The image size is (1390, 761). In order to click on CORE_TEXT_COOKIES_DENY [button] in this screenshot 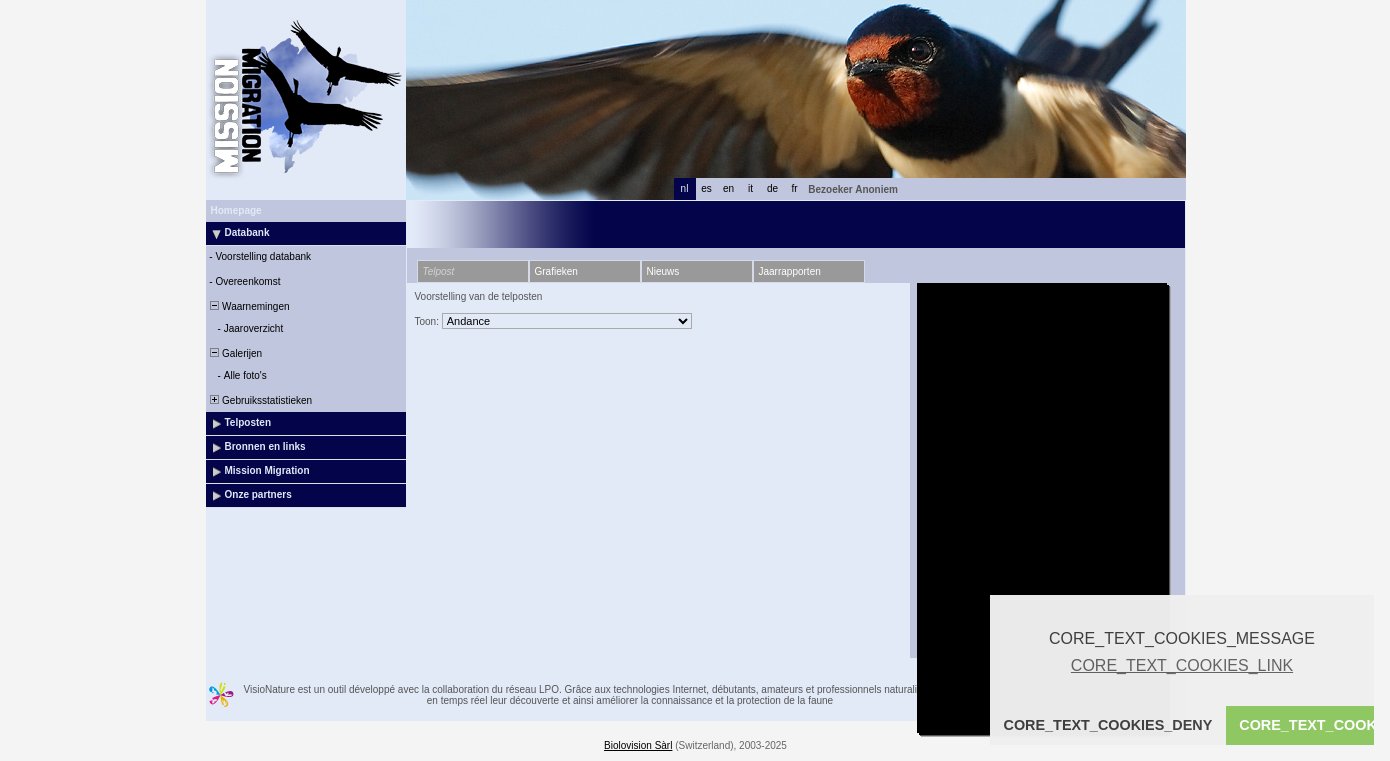, I will do `click(1108, 725)`.